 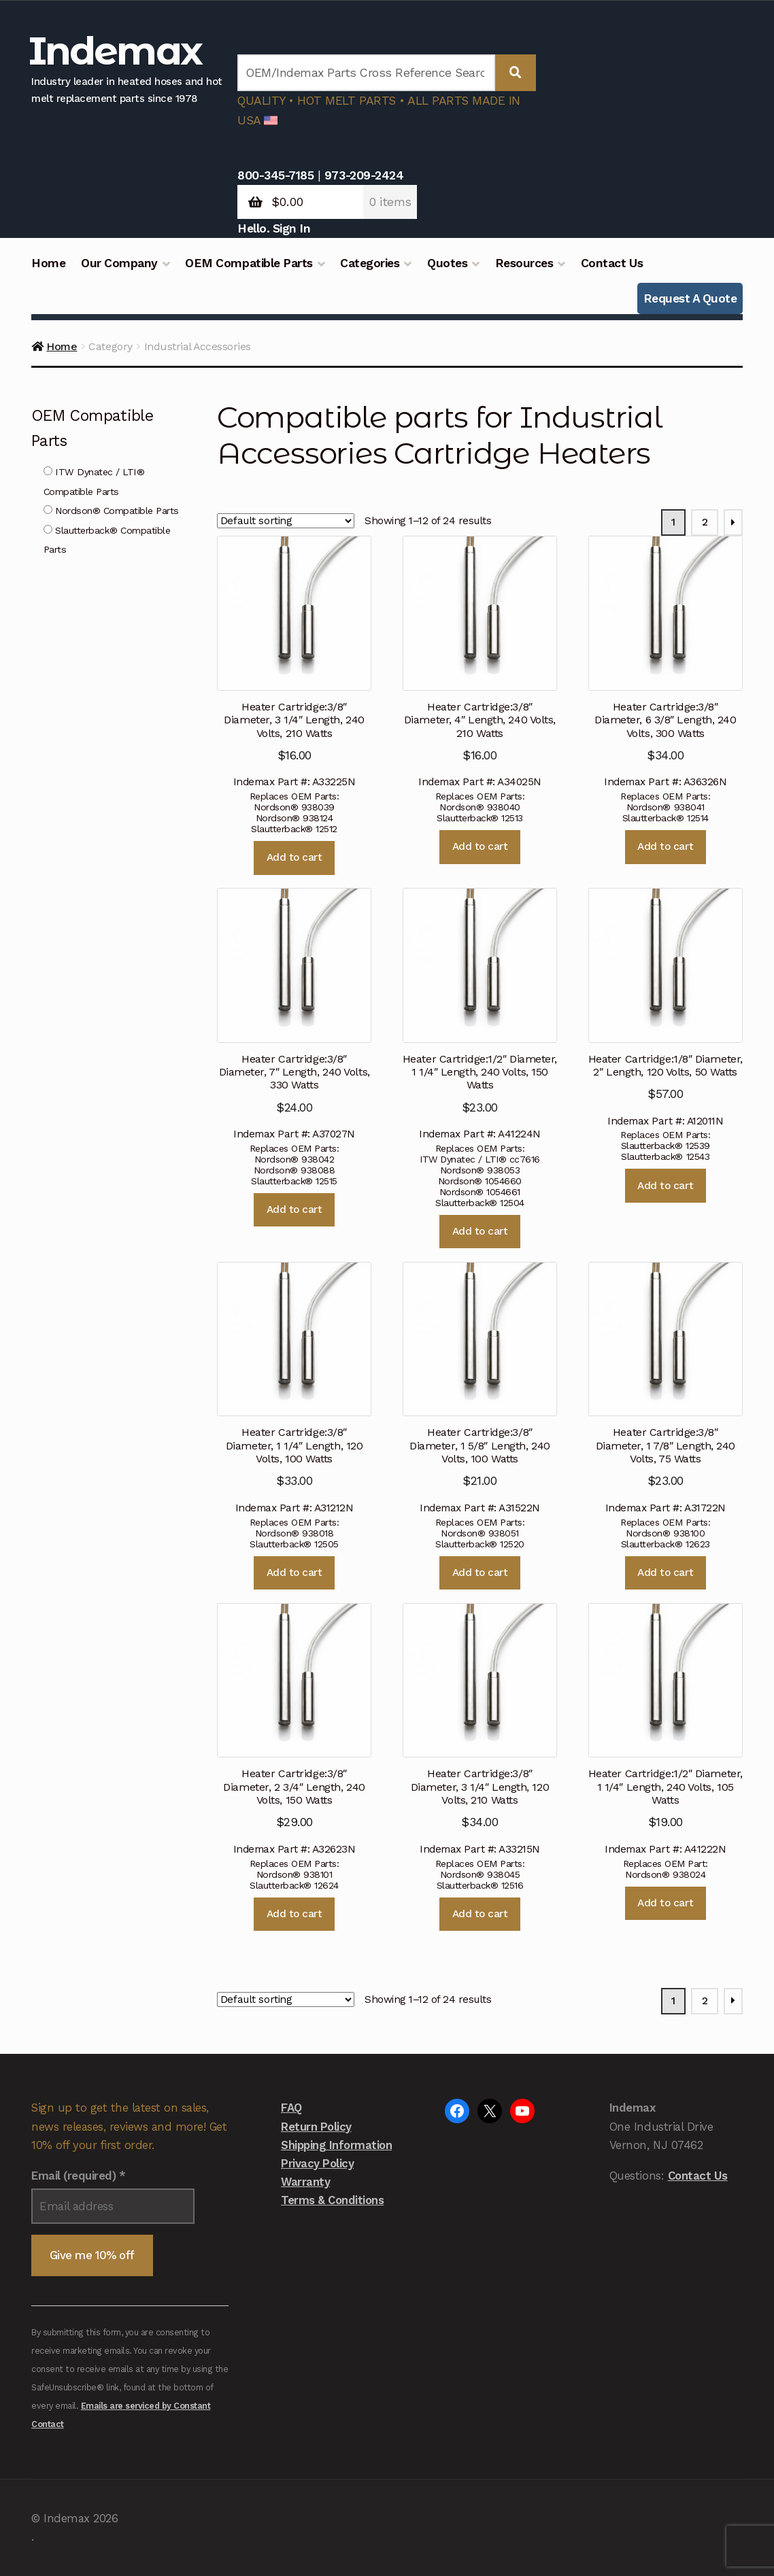 I want to click on Categories, so click(x=369, y=263).